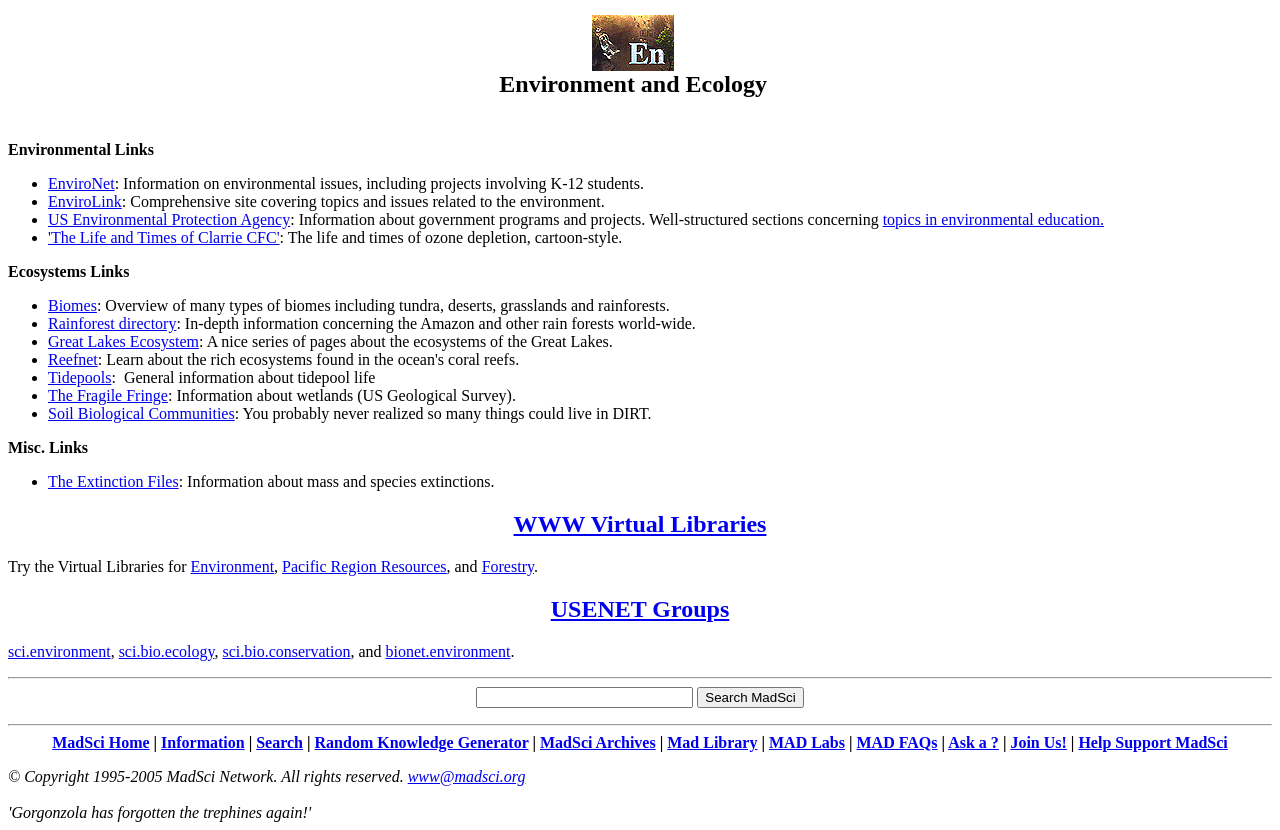 This screenshot has width=1280, height=830. What do you see at coordinates (108, 395) in the screenshot?
I see `The Fragile Fringe` at bounding box center [108, 395].